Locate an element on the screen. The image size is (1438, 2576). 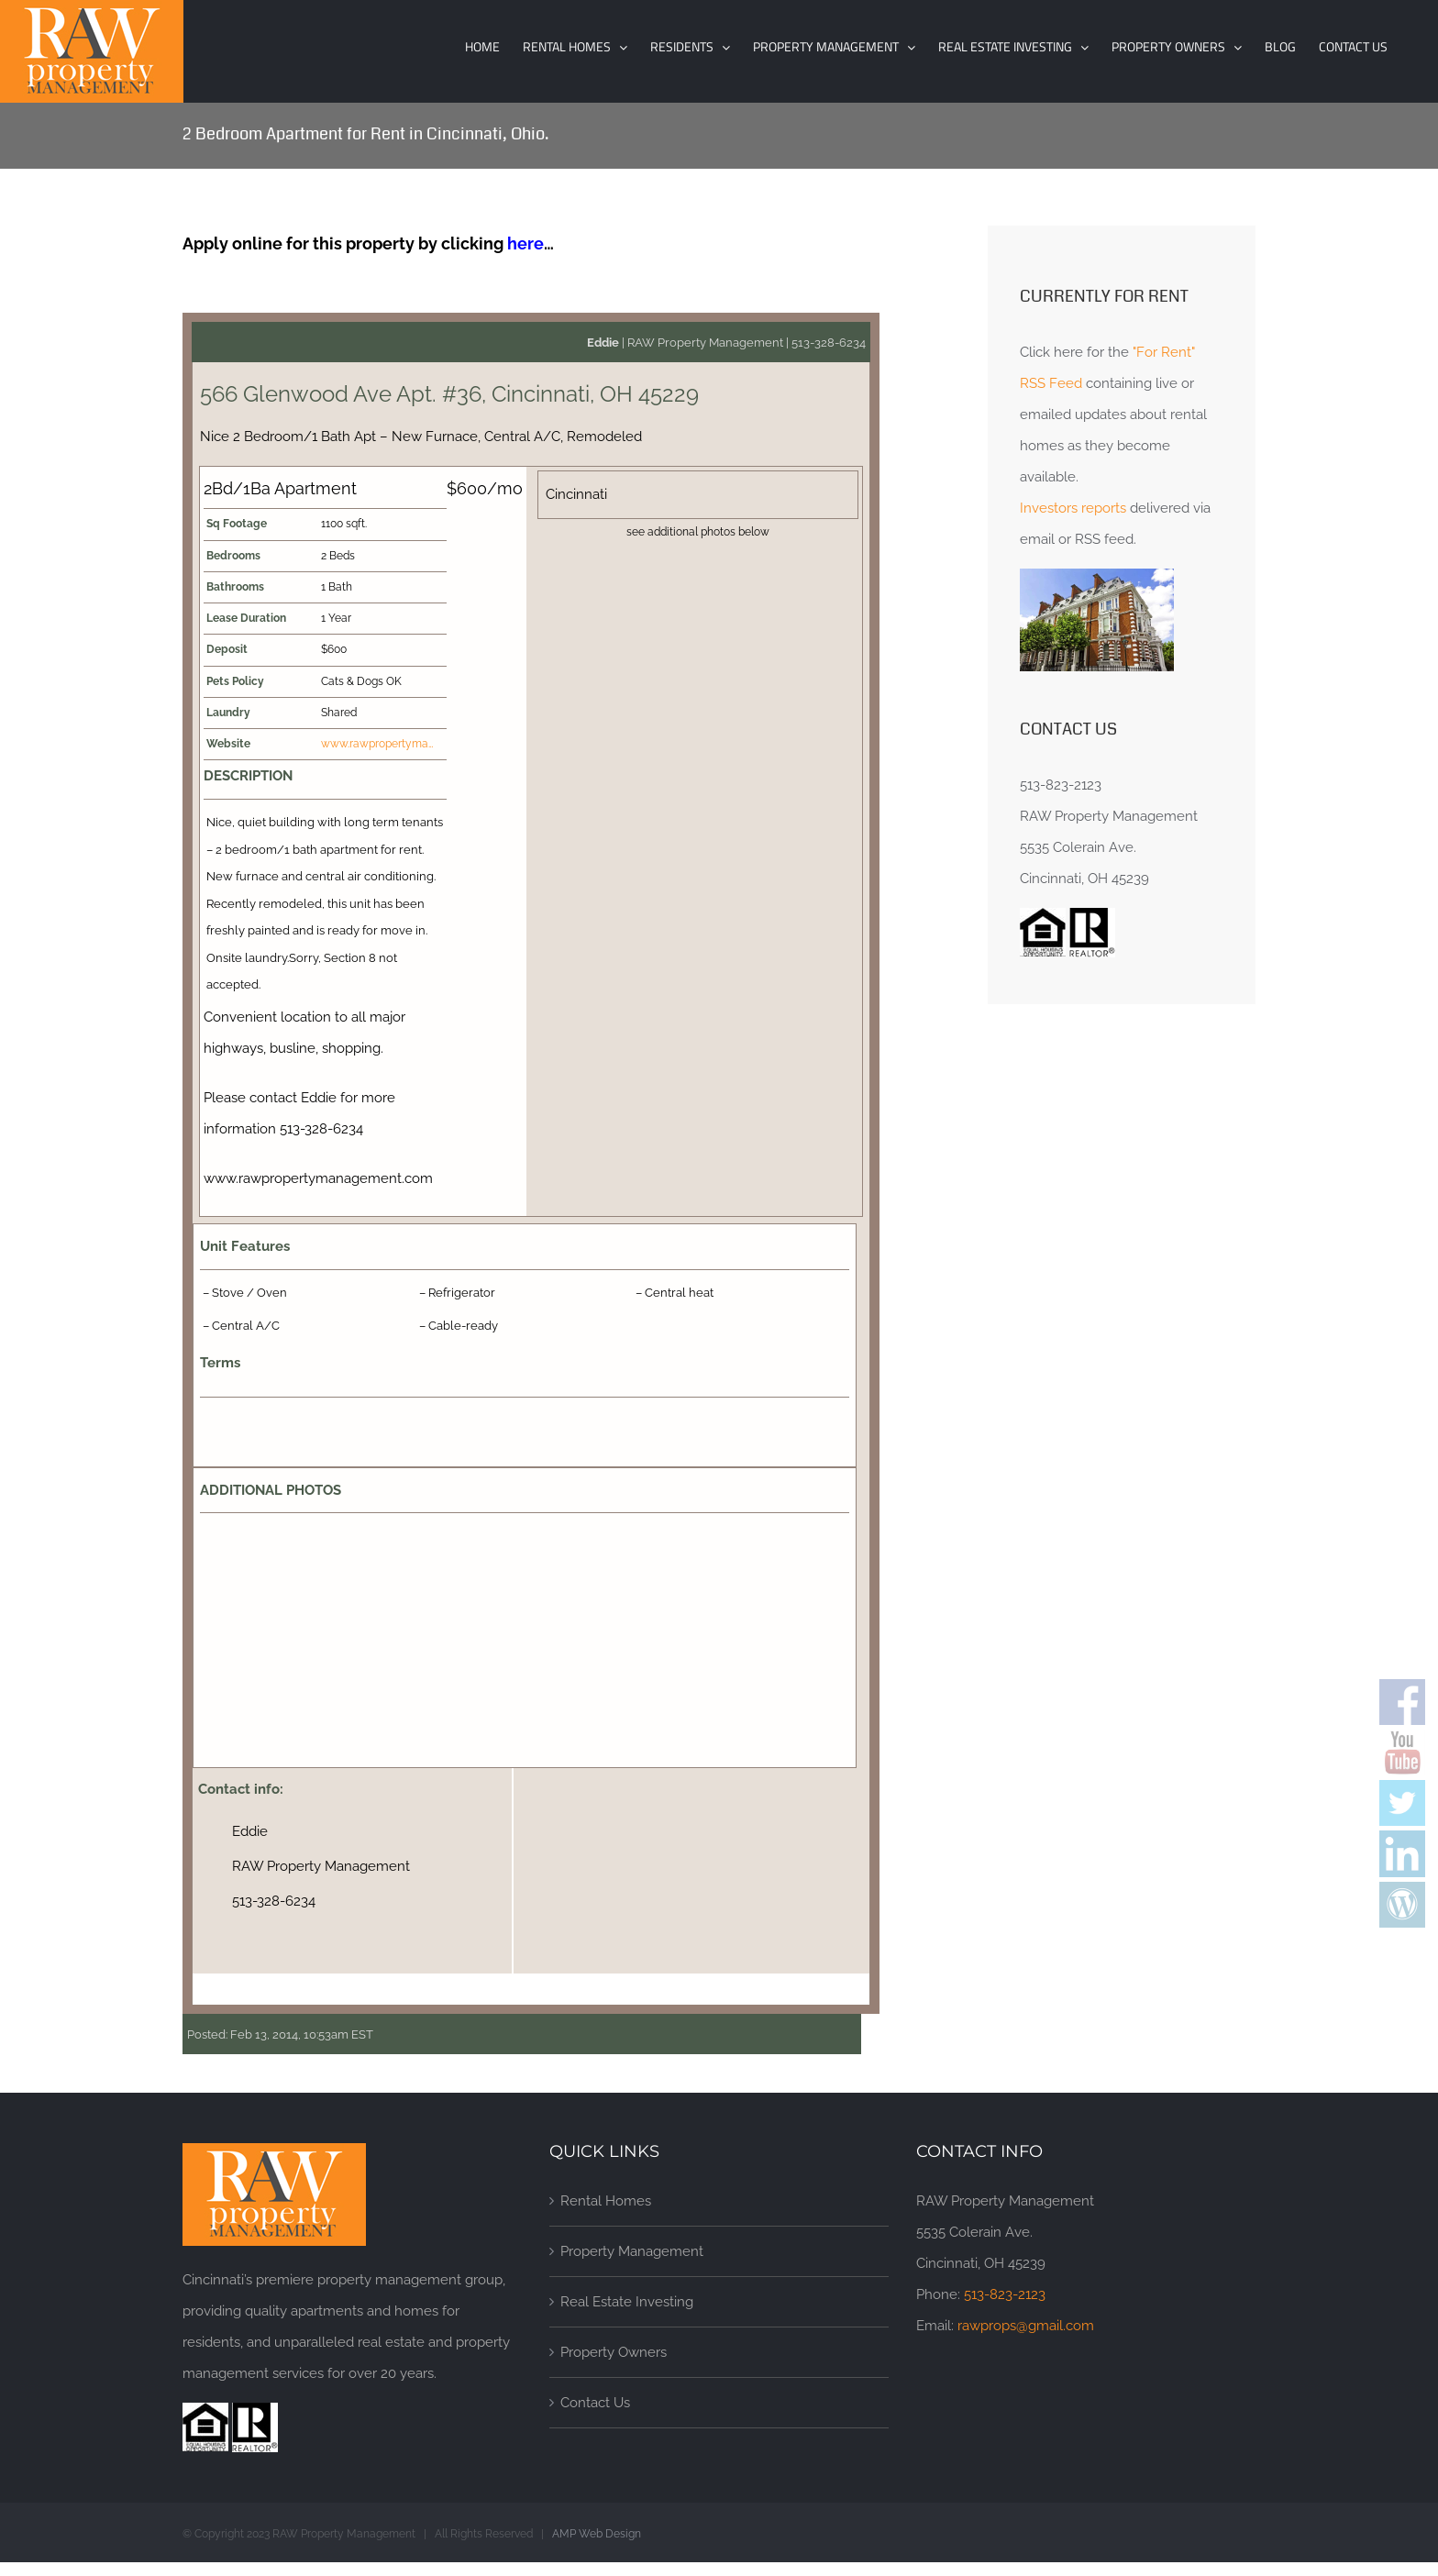
Property Owners is located at coordinates (613, 2352).